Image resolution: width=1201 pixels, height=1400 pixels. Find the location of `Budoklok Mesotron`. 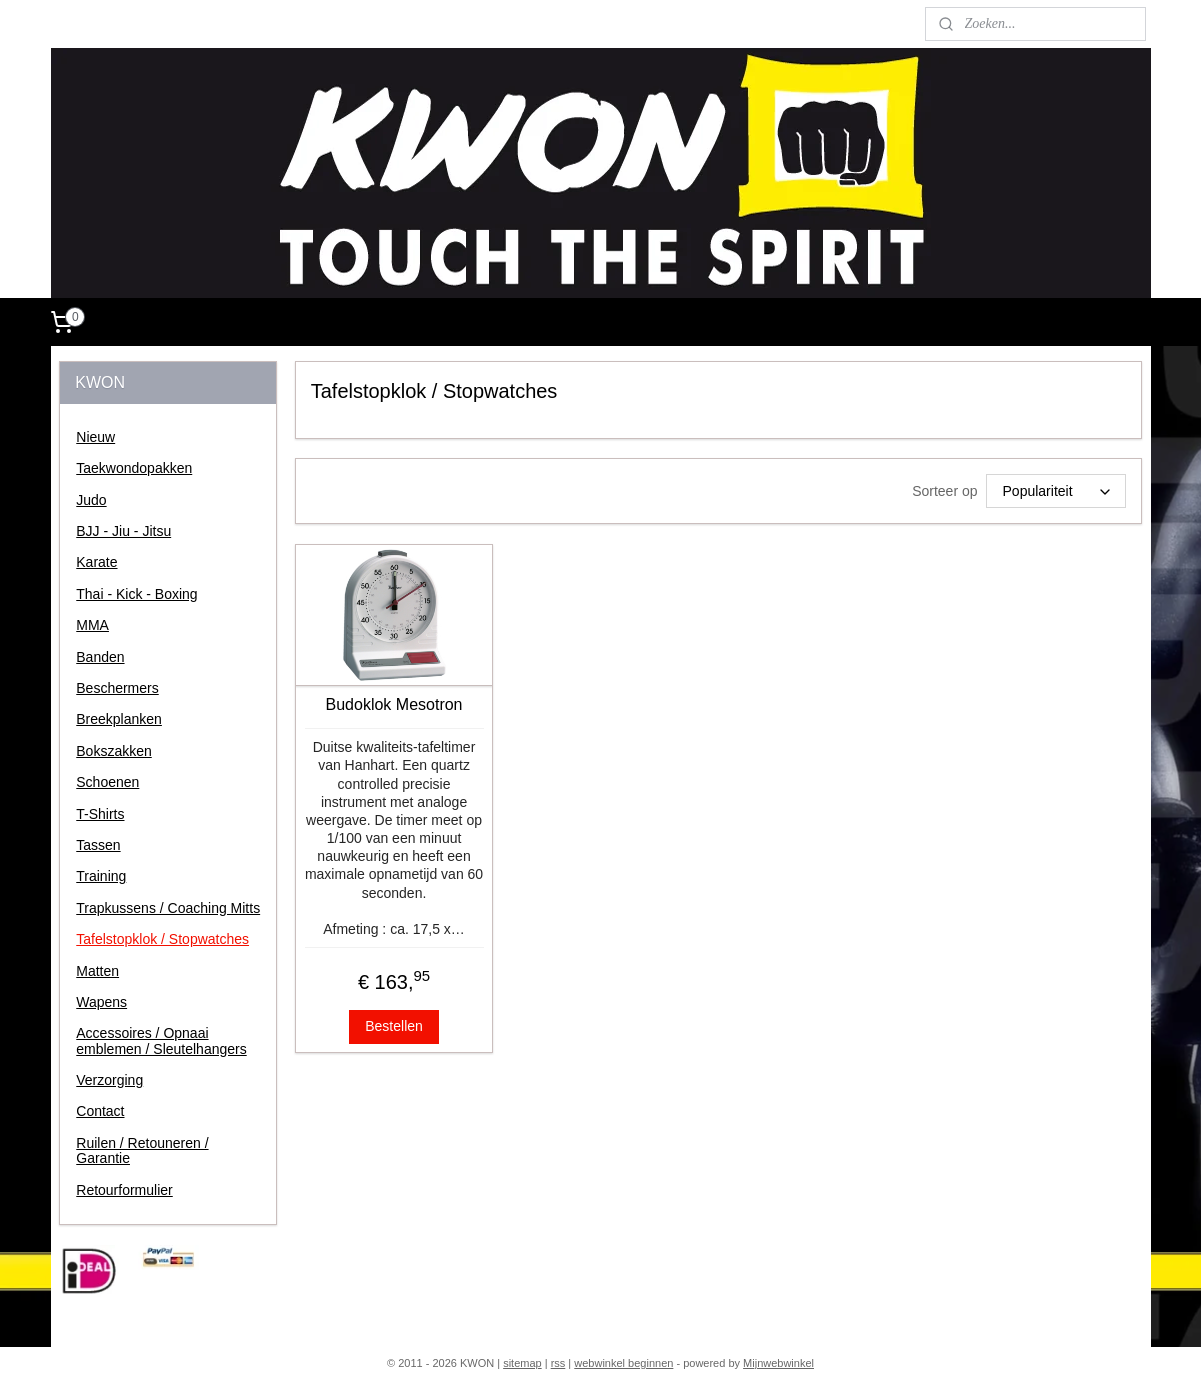

Budoklok Mesotron is located at coordinates (394, 704).